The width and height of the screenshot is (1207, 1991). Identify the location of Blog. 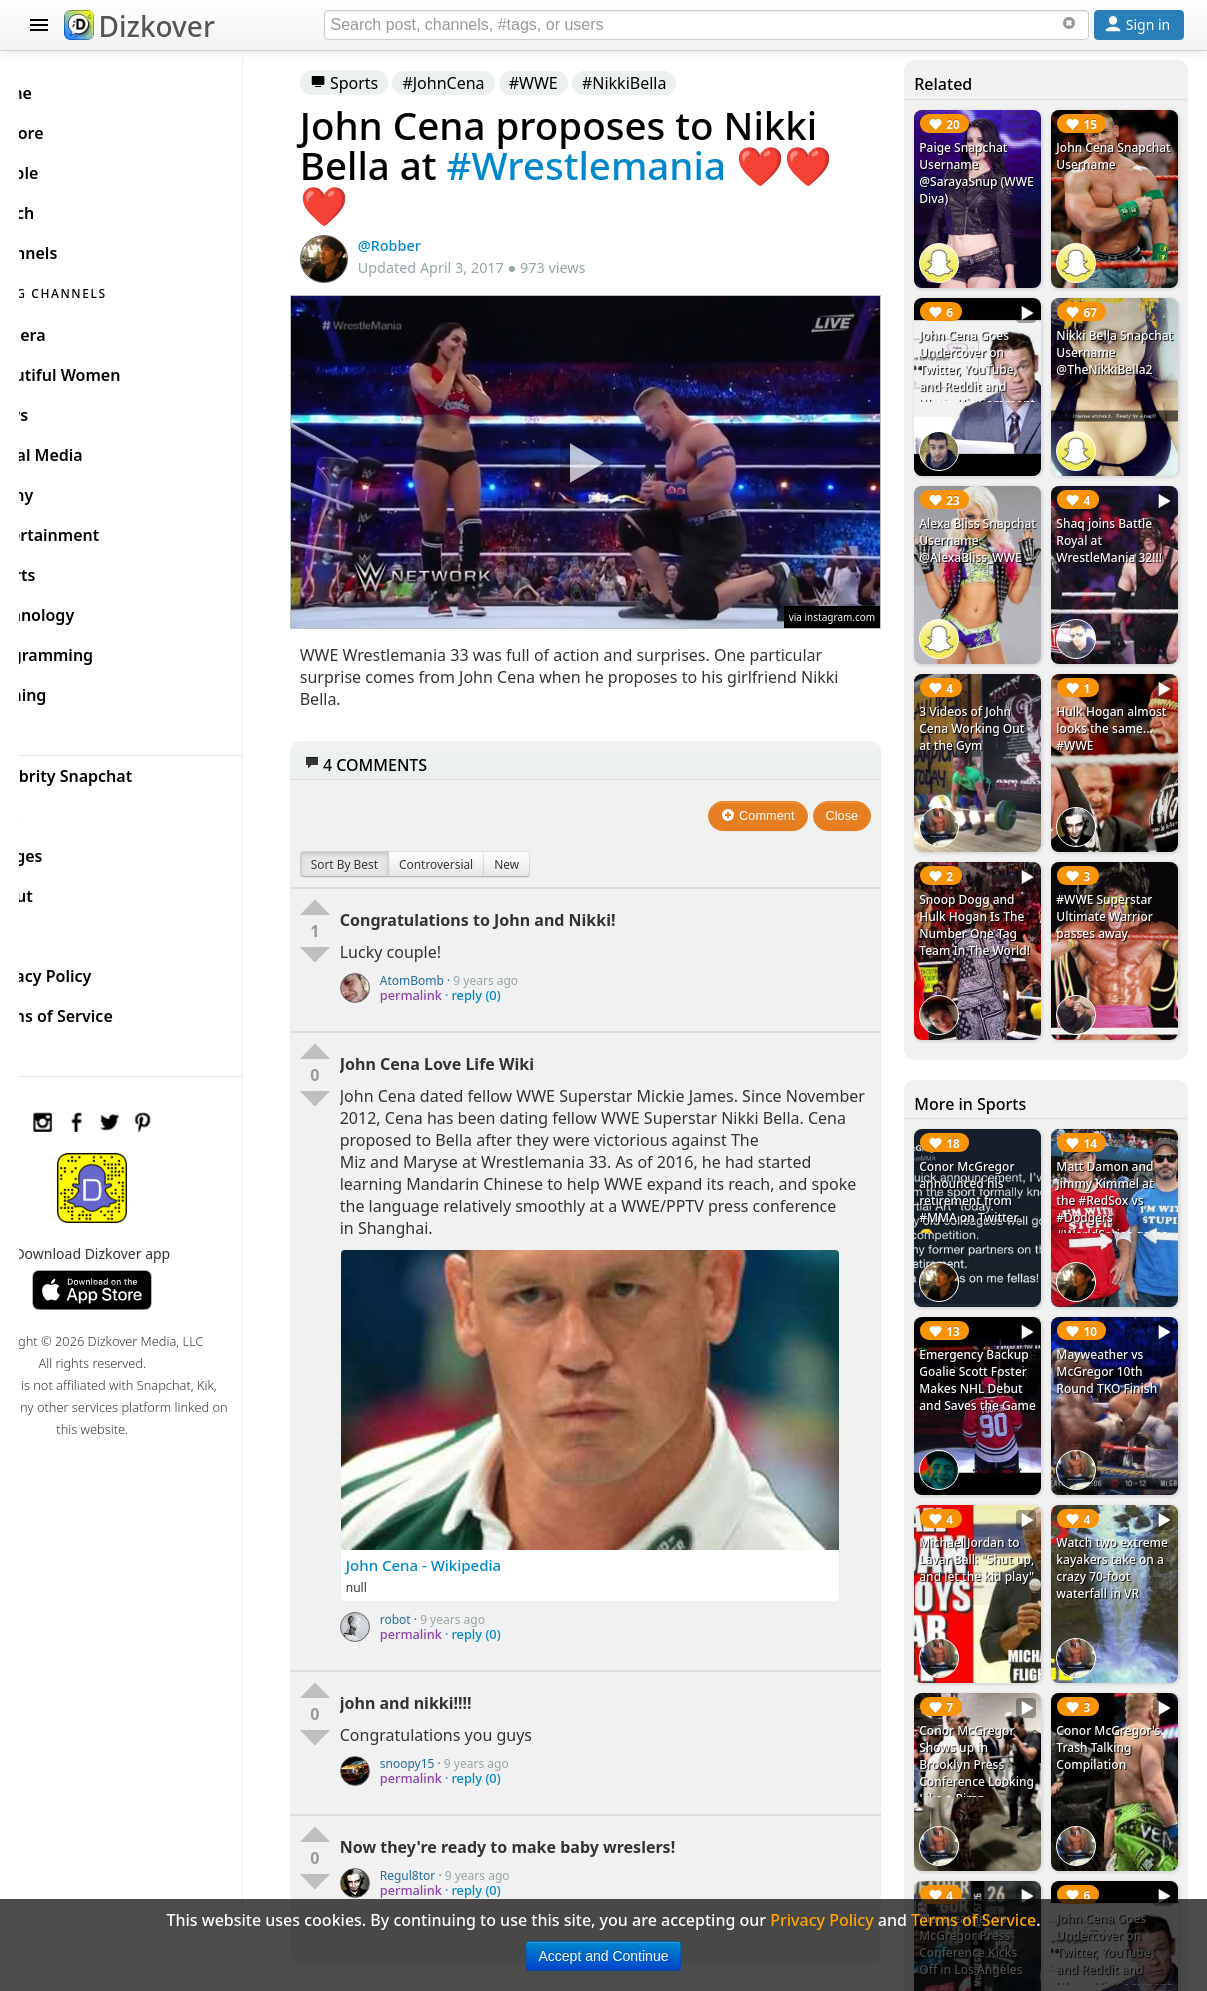
(64, 808).